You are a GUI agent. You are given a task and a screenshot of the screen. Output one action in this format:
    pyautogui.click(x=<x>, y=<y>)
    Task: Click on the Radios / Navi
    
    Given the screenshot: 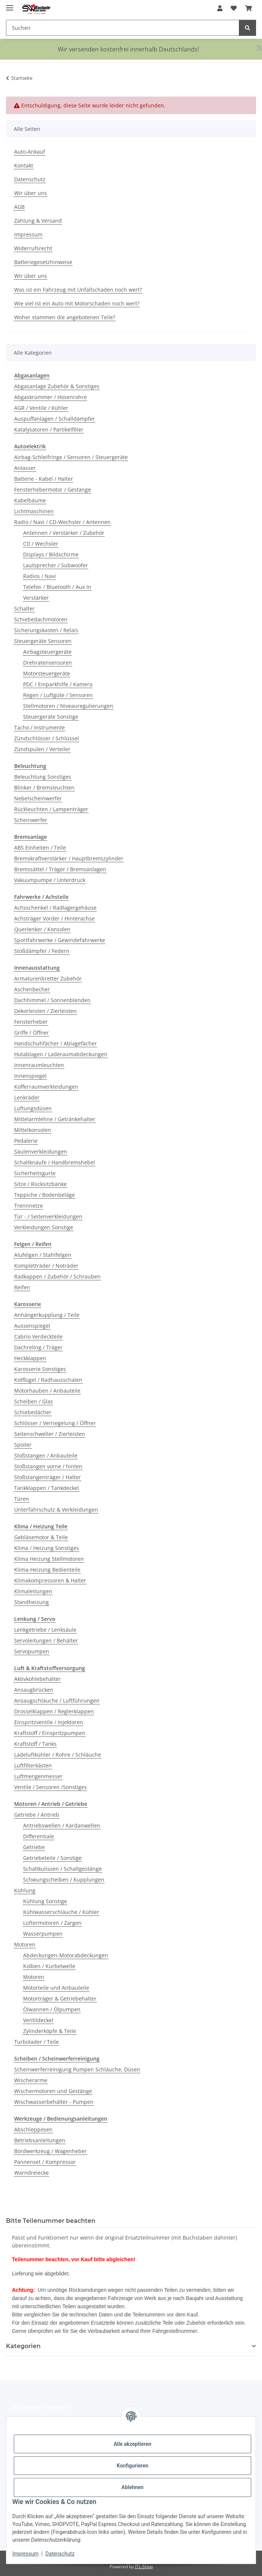 What is the action you would take?
    pyautogui.click(x=39, y=576)
    